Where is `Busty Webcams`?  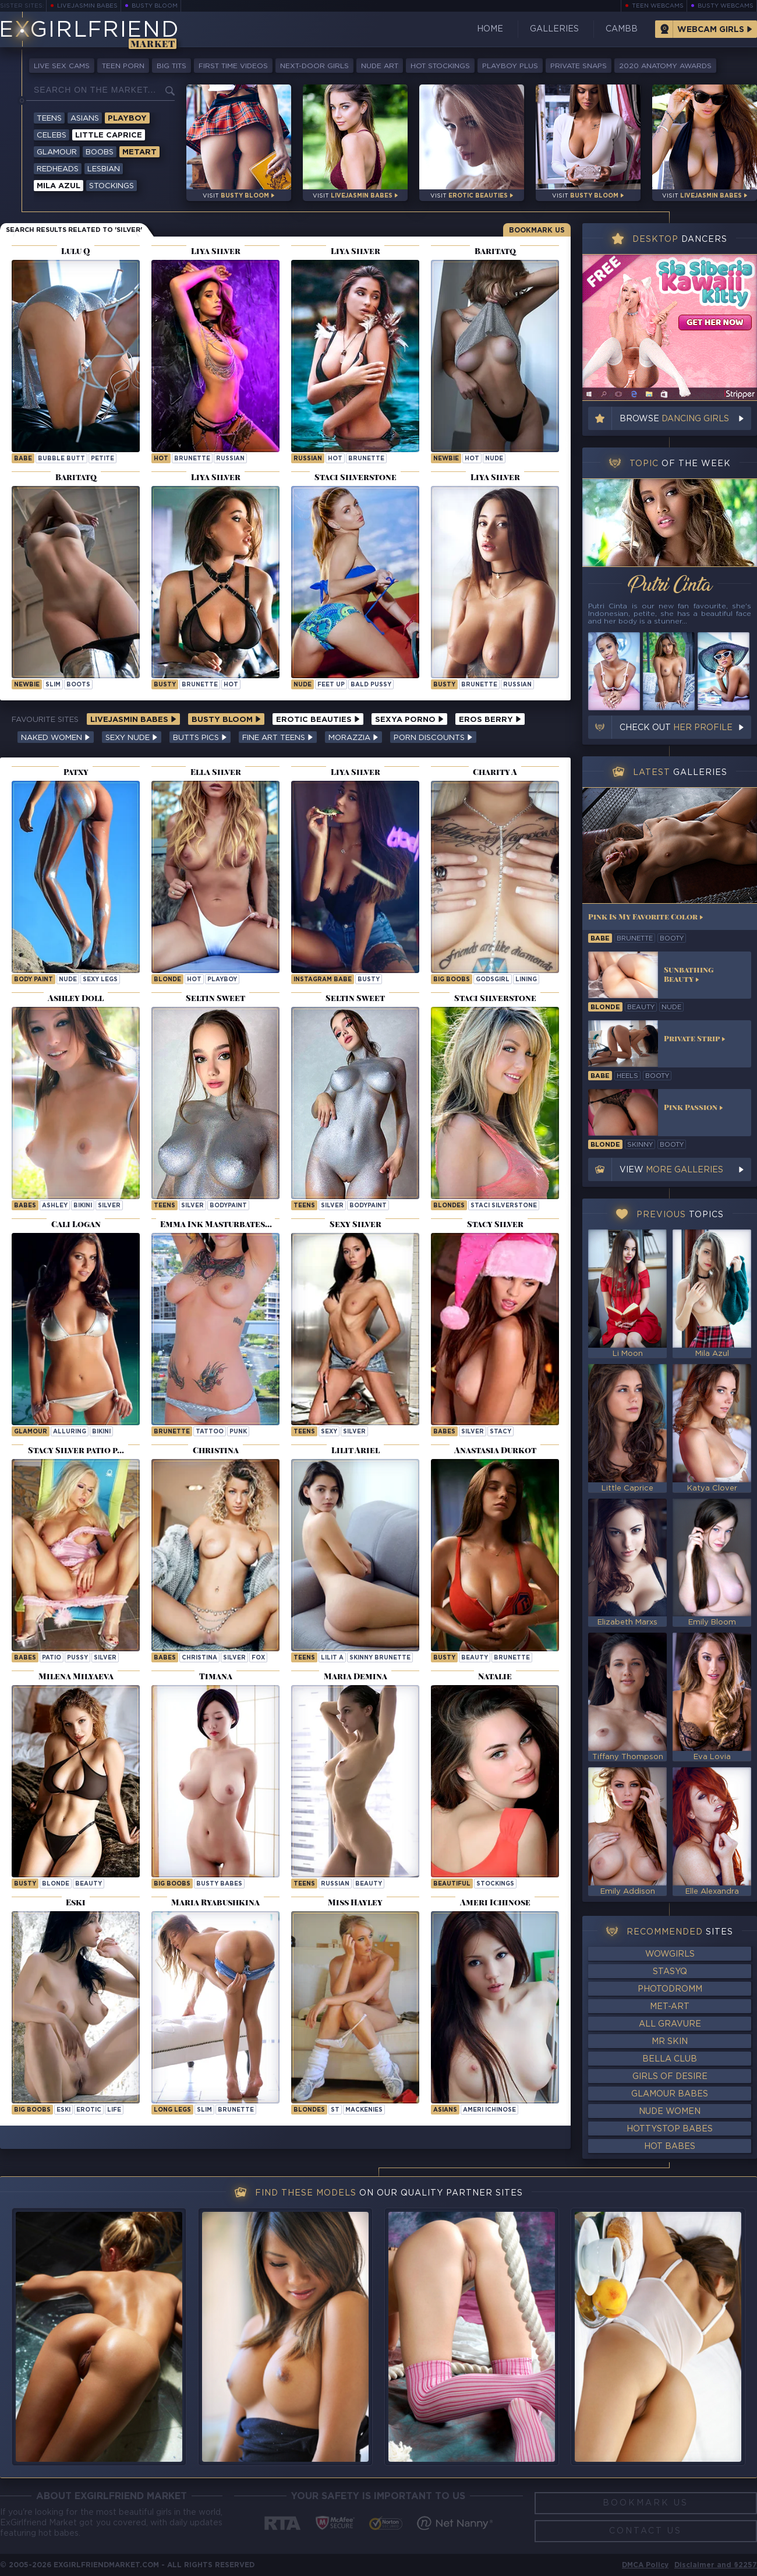 Busty Webcams is located at coordinates (726, 6).